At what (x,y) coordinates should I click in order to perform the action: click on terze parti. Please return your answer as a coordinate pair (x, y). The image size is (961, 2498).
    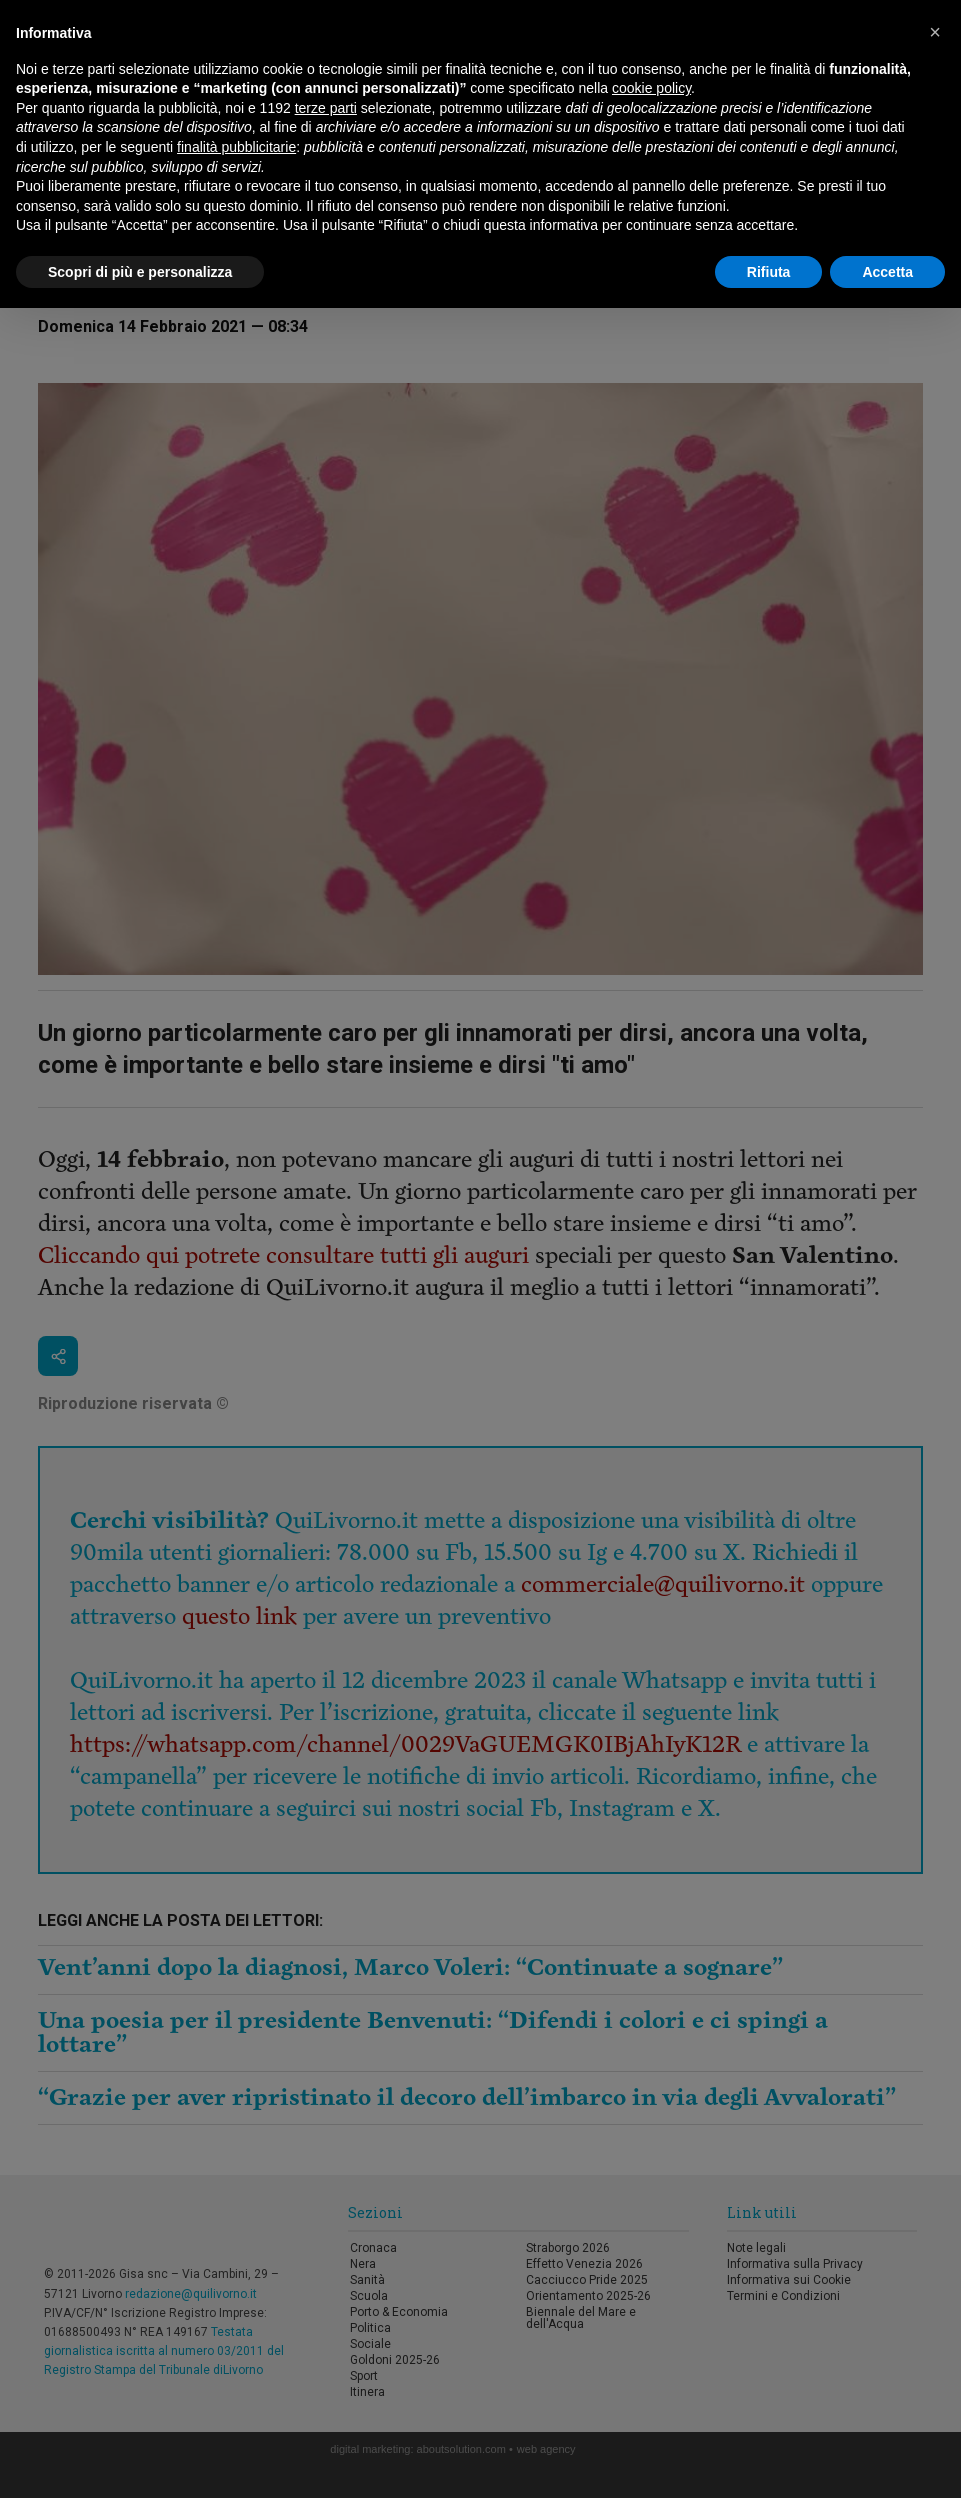
    Looking at the image, I should click on (326, 108).